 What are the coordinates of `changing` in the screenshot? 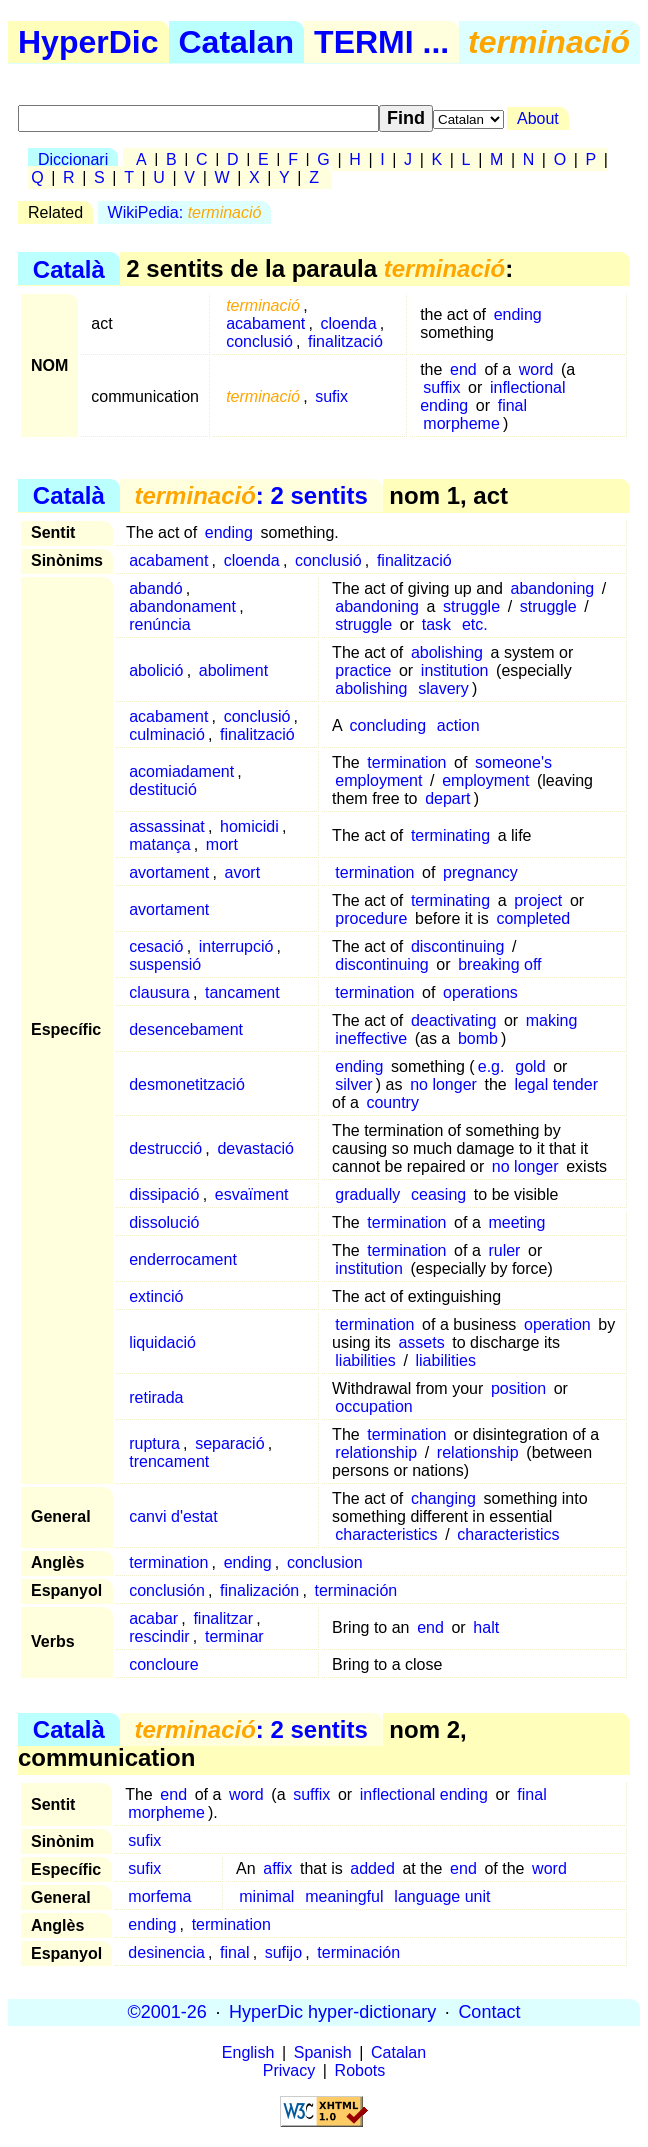 It's located at (443, 1498).